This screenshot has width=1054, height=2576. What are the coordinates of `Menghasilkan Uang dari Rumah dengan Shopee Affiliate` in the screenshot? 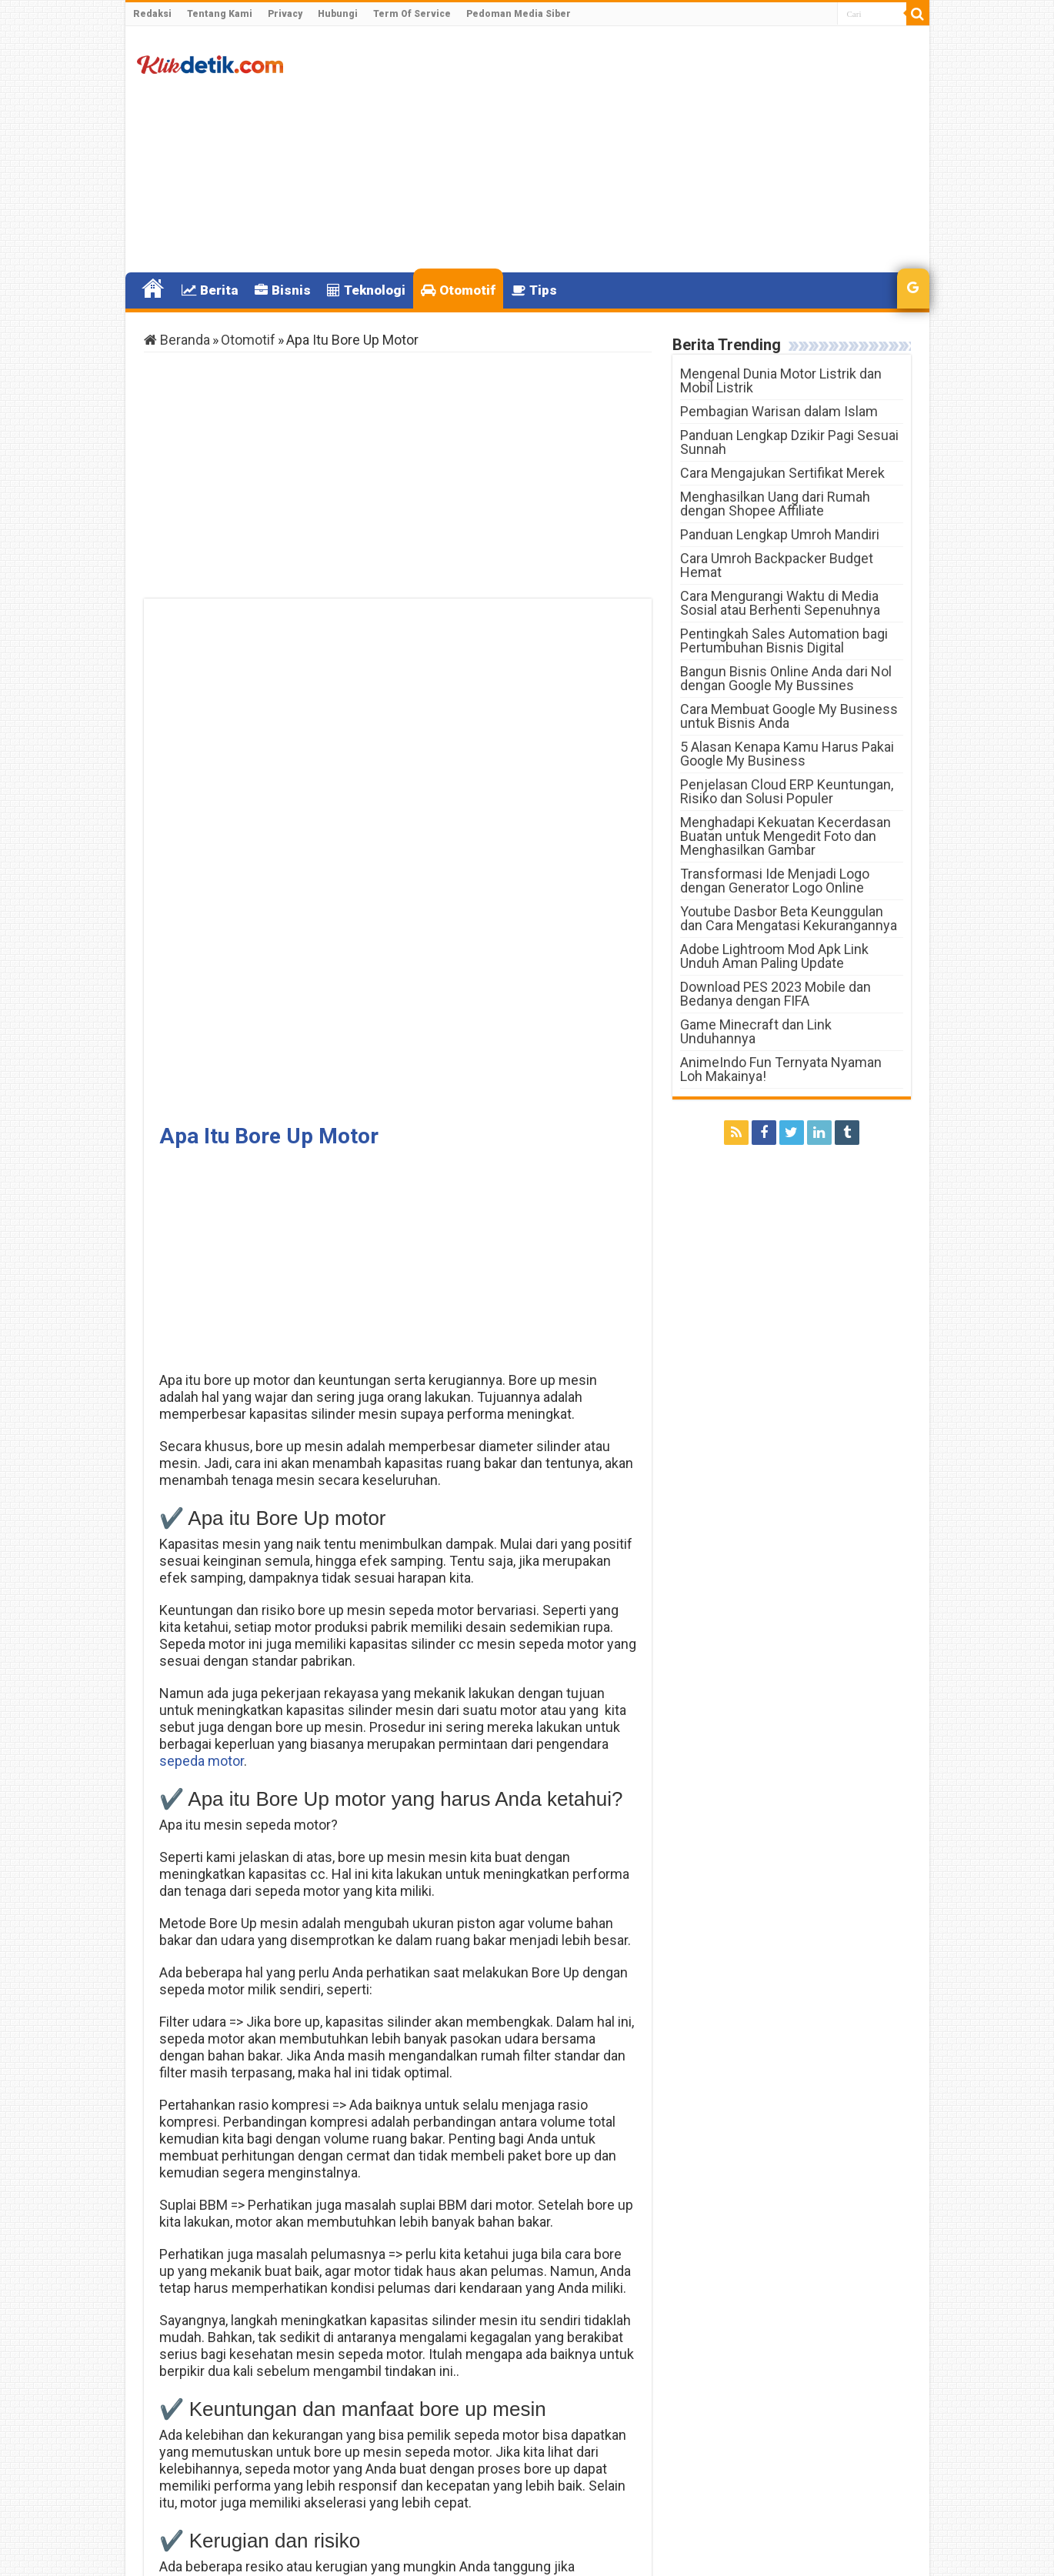 It's located at (775, 504).